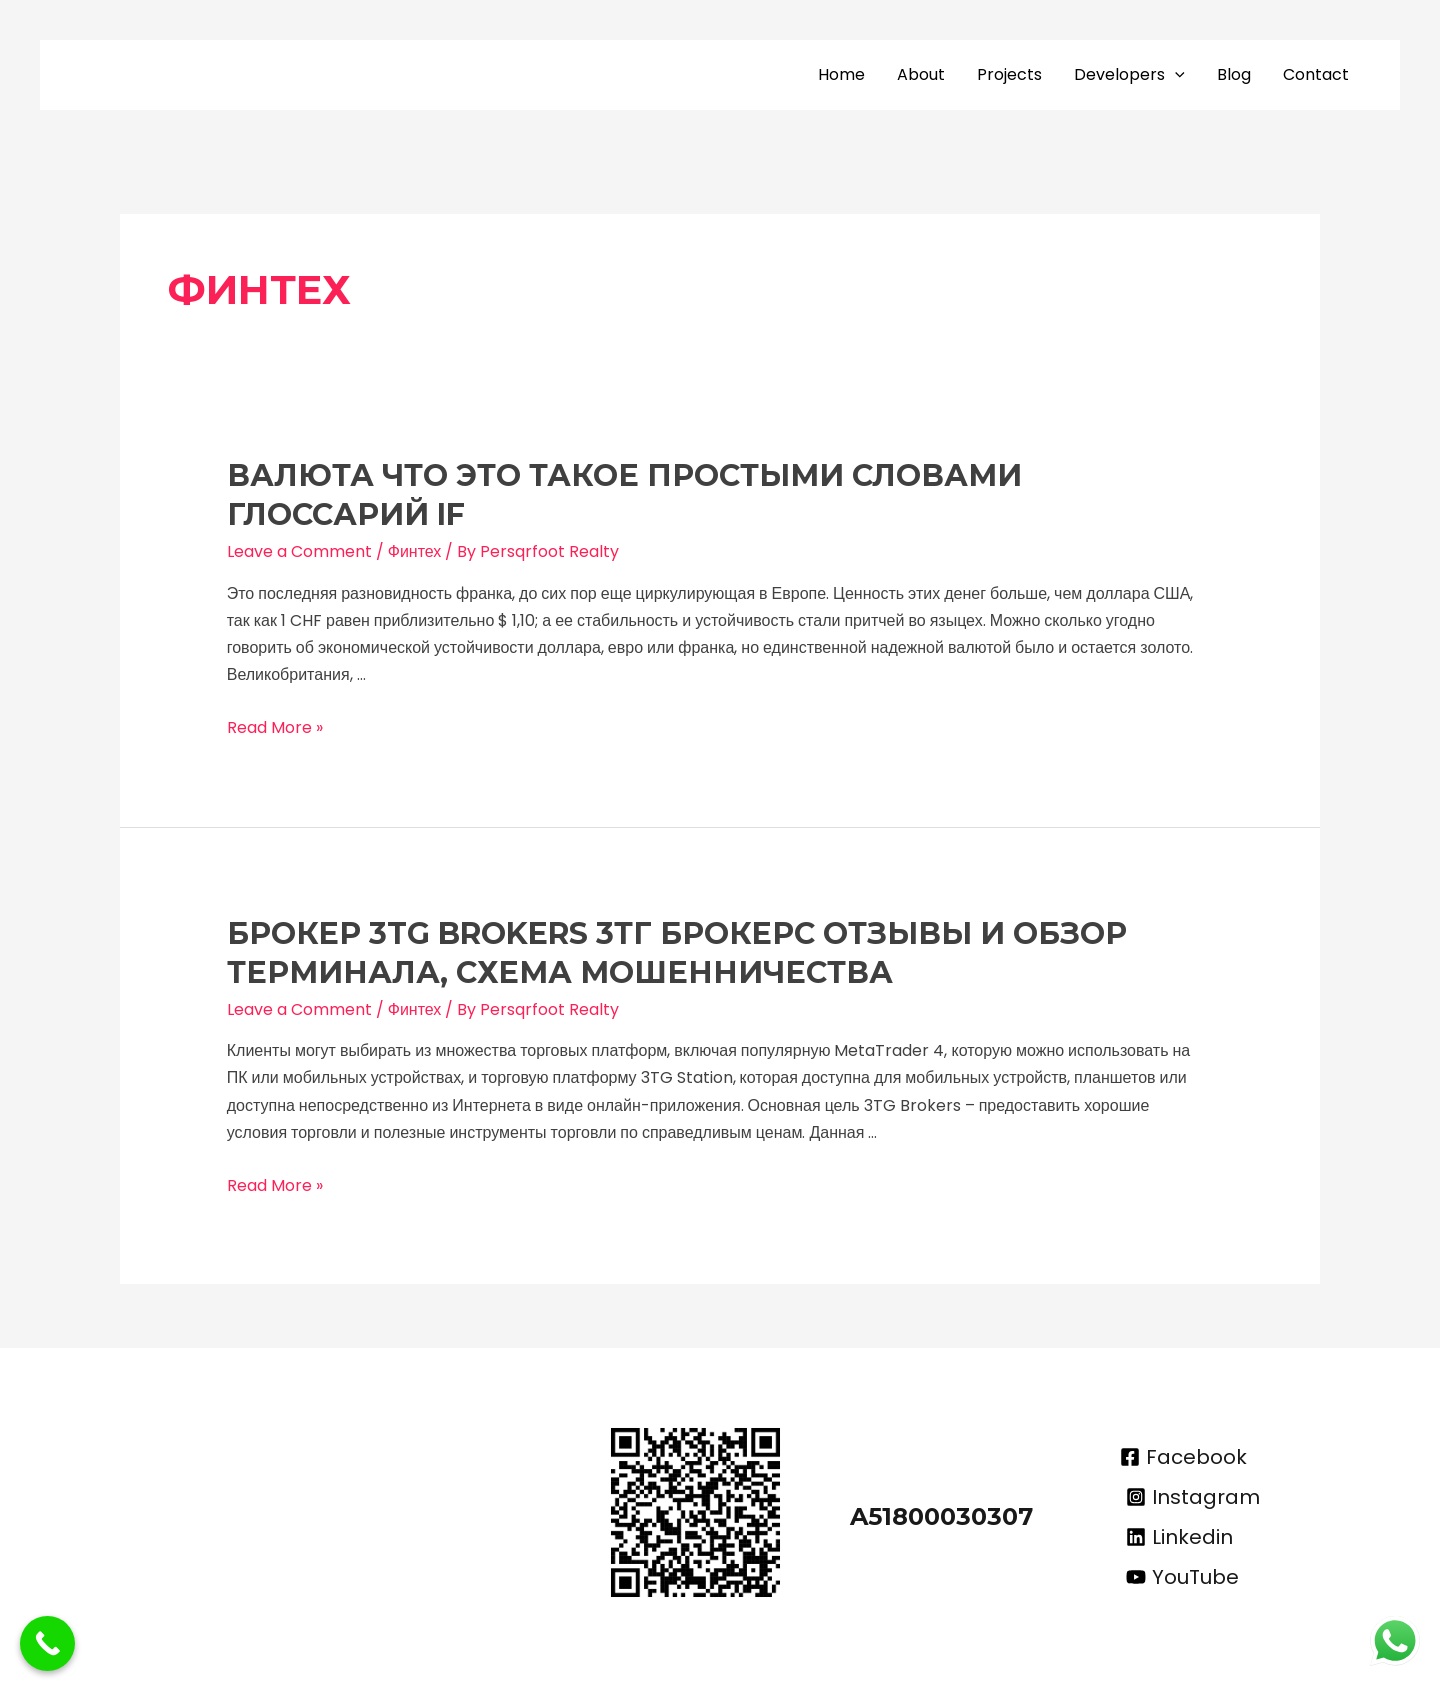 Image resolution: width=1440 pixels, height=1686 pixels. What do you see at coordinates (1183, 1457) in the screenshot?
I see `[Facebook]` at bounding box center [1183, 1457].